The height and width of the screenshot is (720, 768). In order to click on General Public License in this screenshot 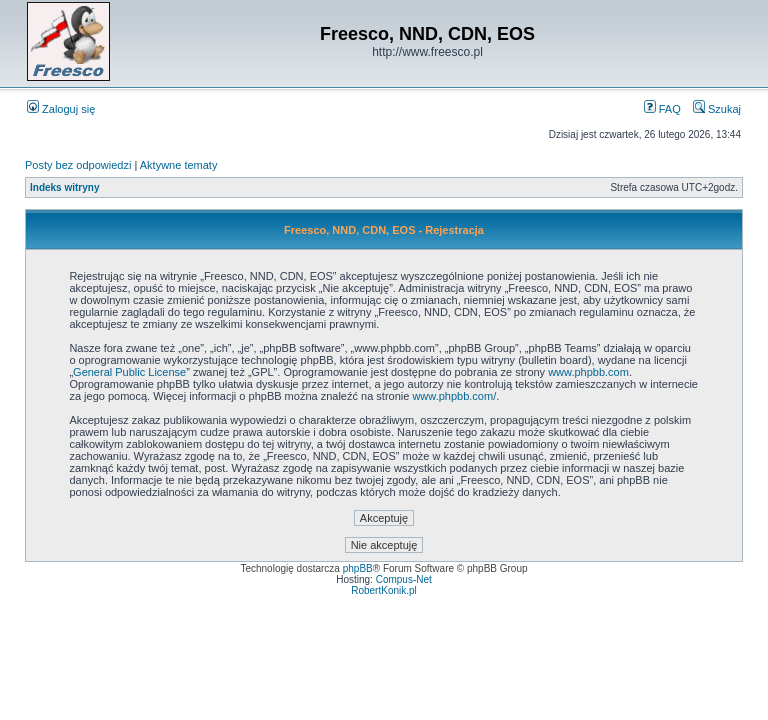, I will do `click(129, 372)`.